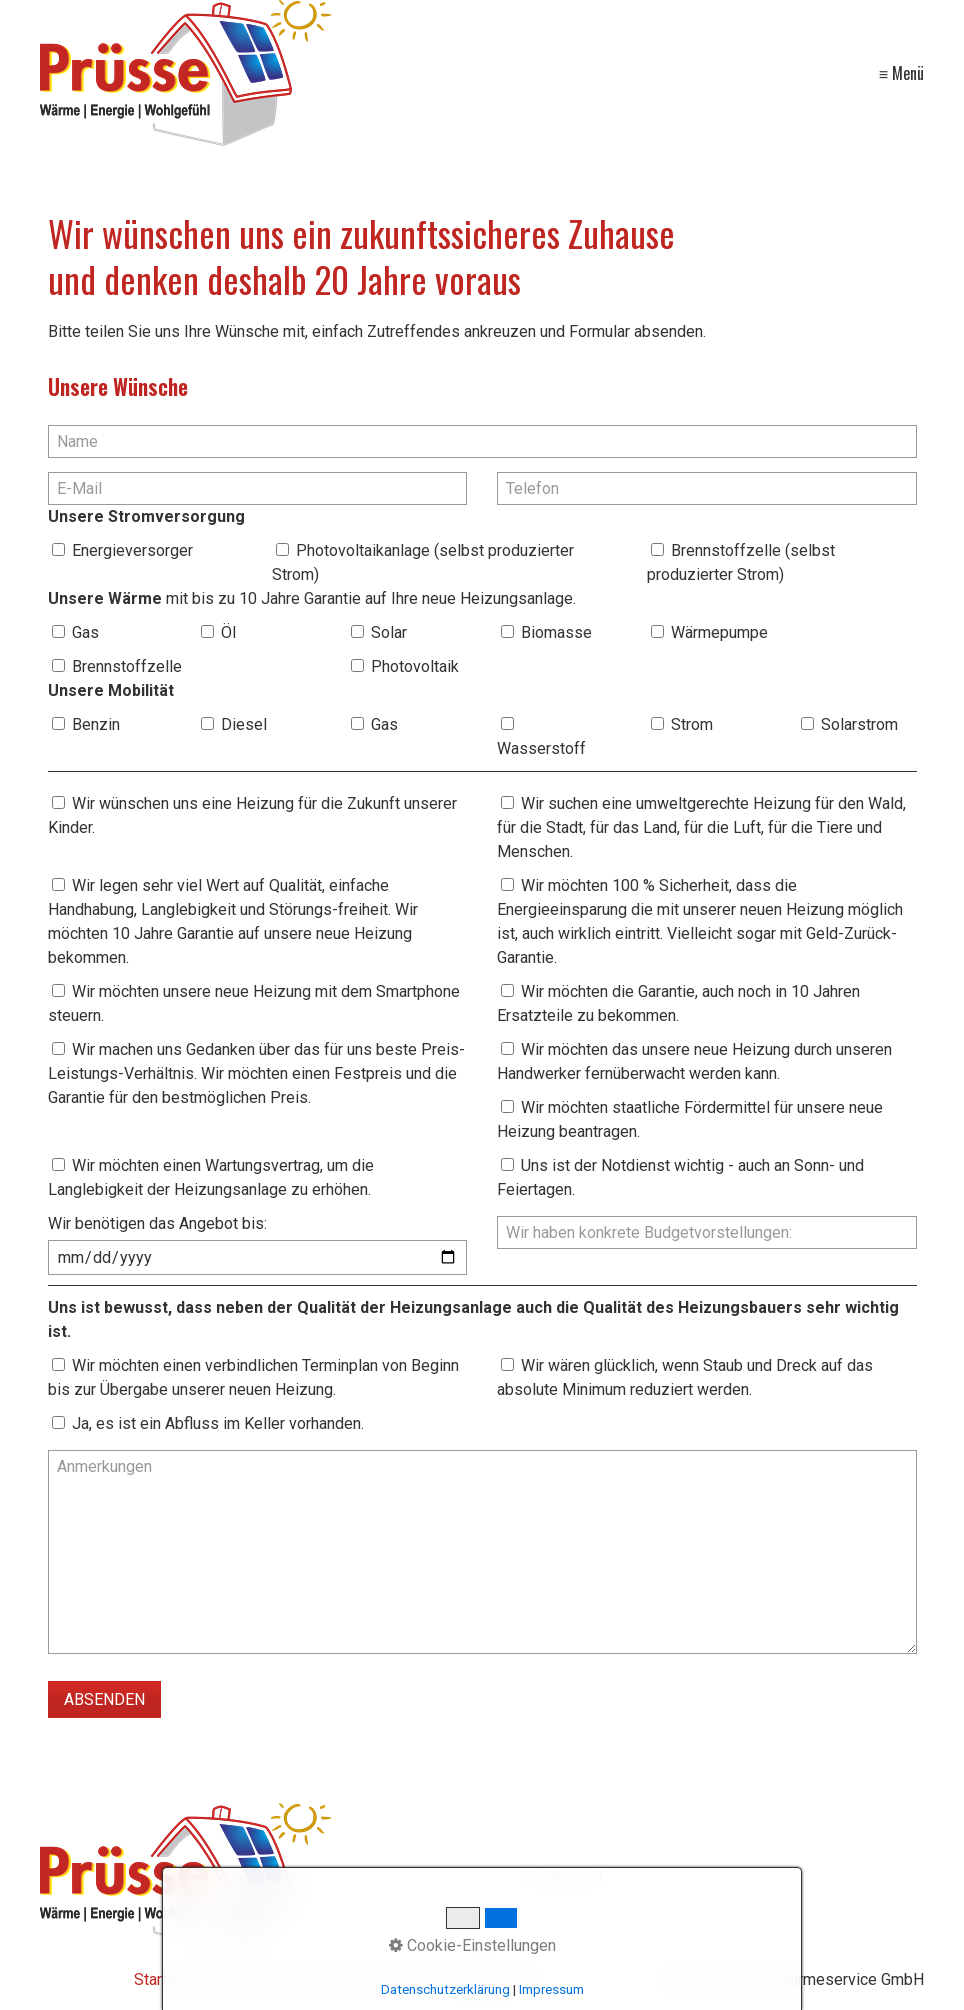  I want to click on Datenschutz, so click(497, 1979).